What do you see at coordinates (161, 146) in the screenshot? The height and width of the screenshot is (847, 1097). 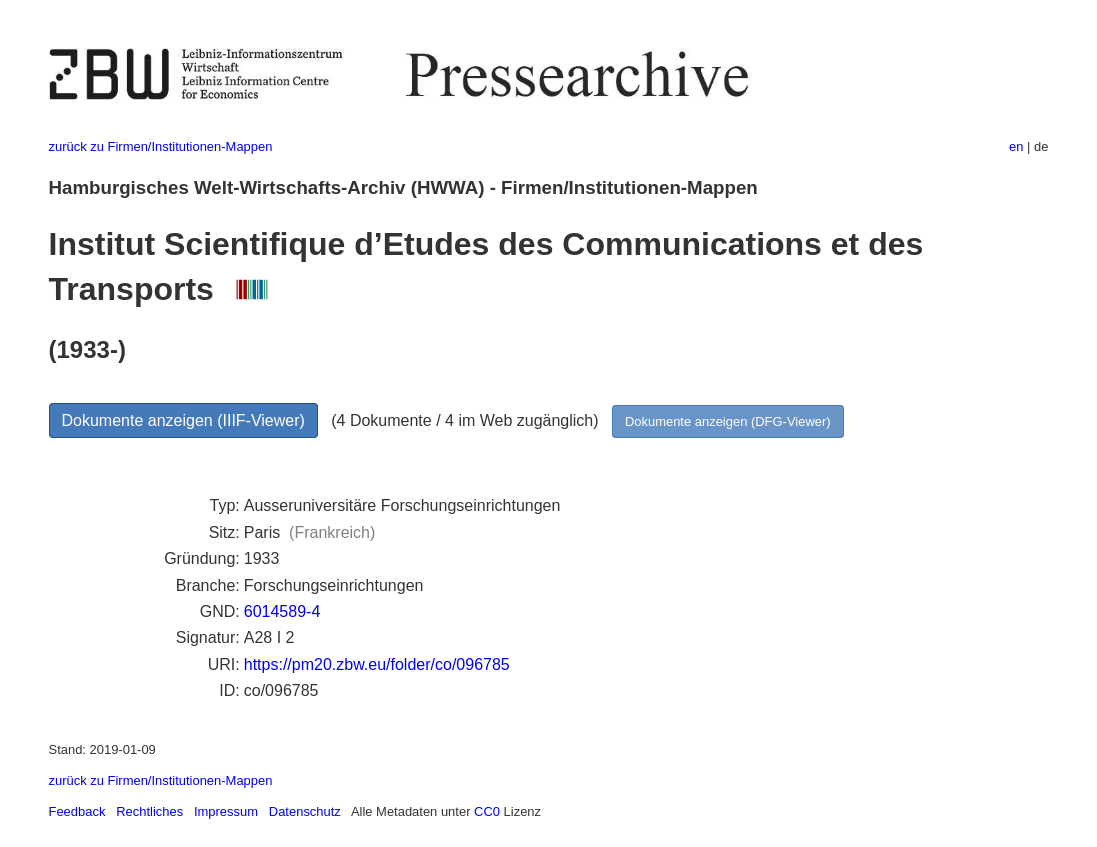 I see `zurück zu Firmen/Institutionen-Mappen` at bounding box center [161, 146].